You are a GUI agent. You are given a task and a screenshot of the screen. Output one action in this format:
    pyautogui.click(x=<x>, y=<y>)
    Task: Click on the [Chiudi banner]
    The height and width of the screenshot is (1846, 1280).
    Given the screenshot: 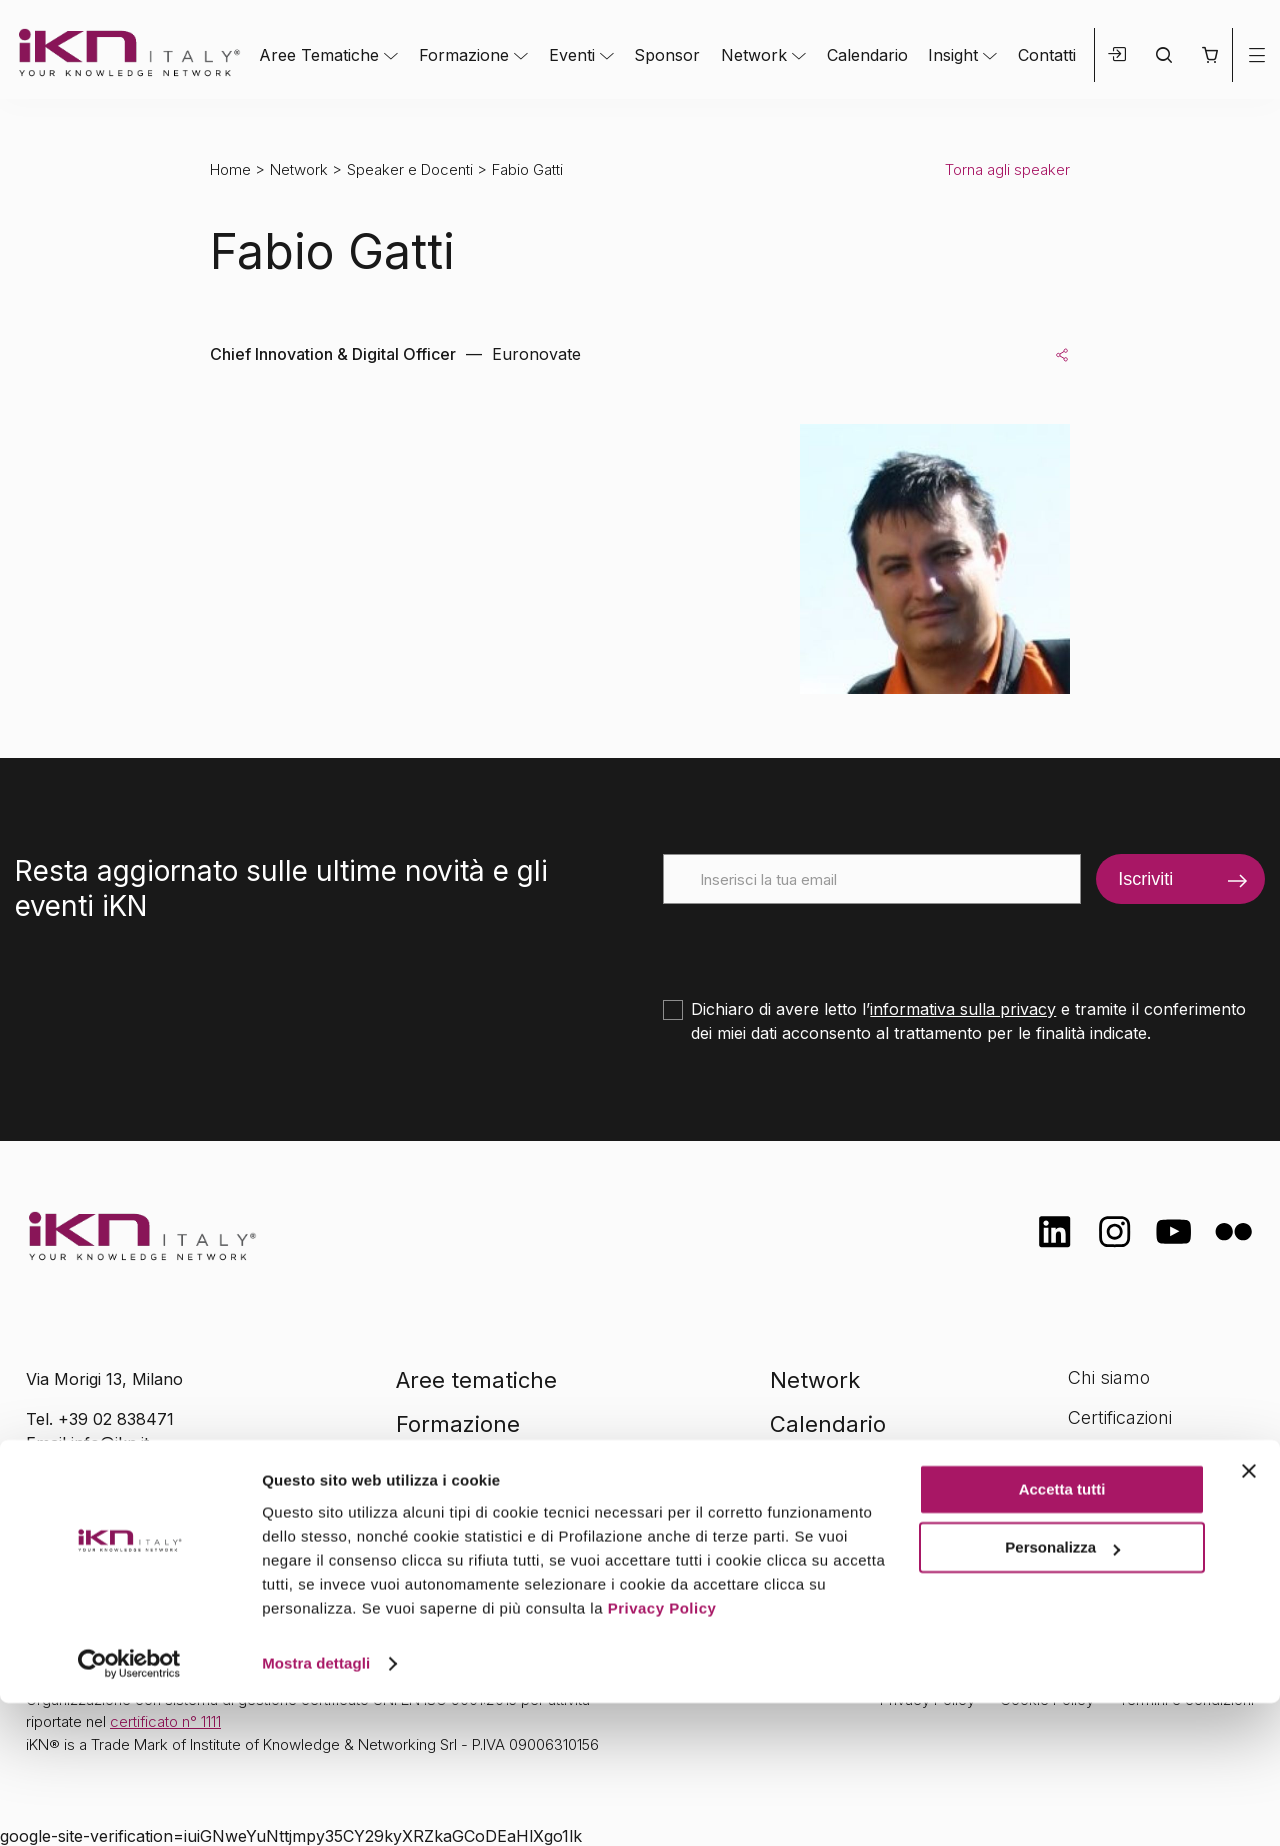 What is the action you would take?
    pyautogui.click(x=1249, y=1614)
    